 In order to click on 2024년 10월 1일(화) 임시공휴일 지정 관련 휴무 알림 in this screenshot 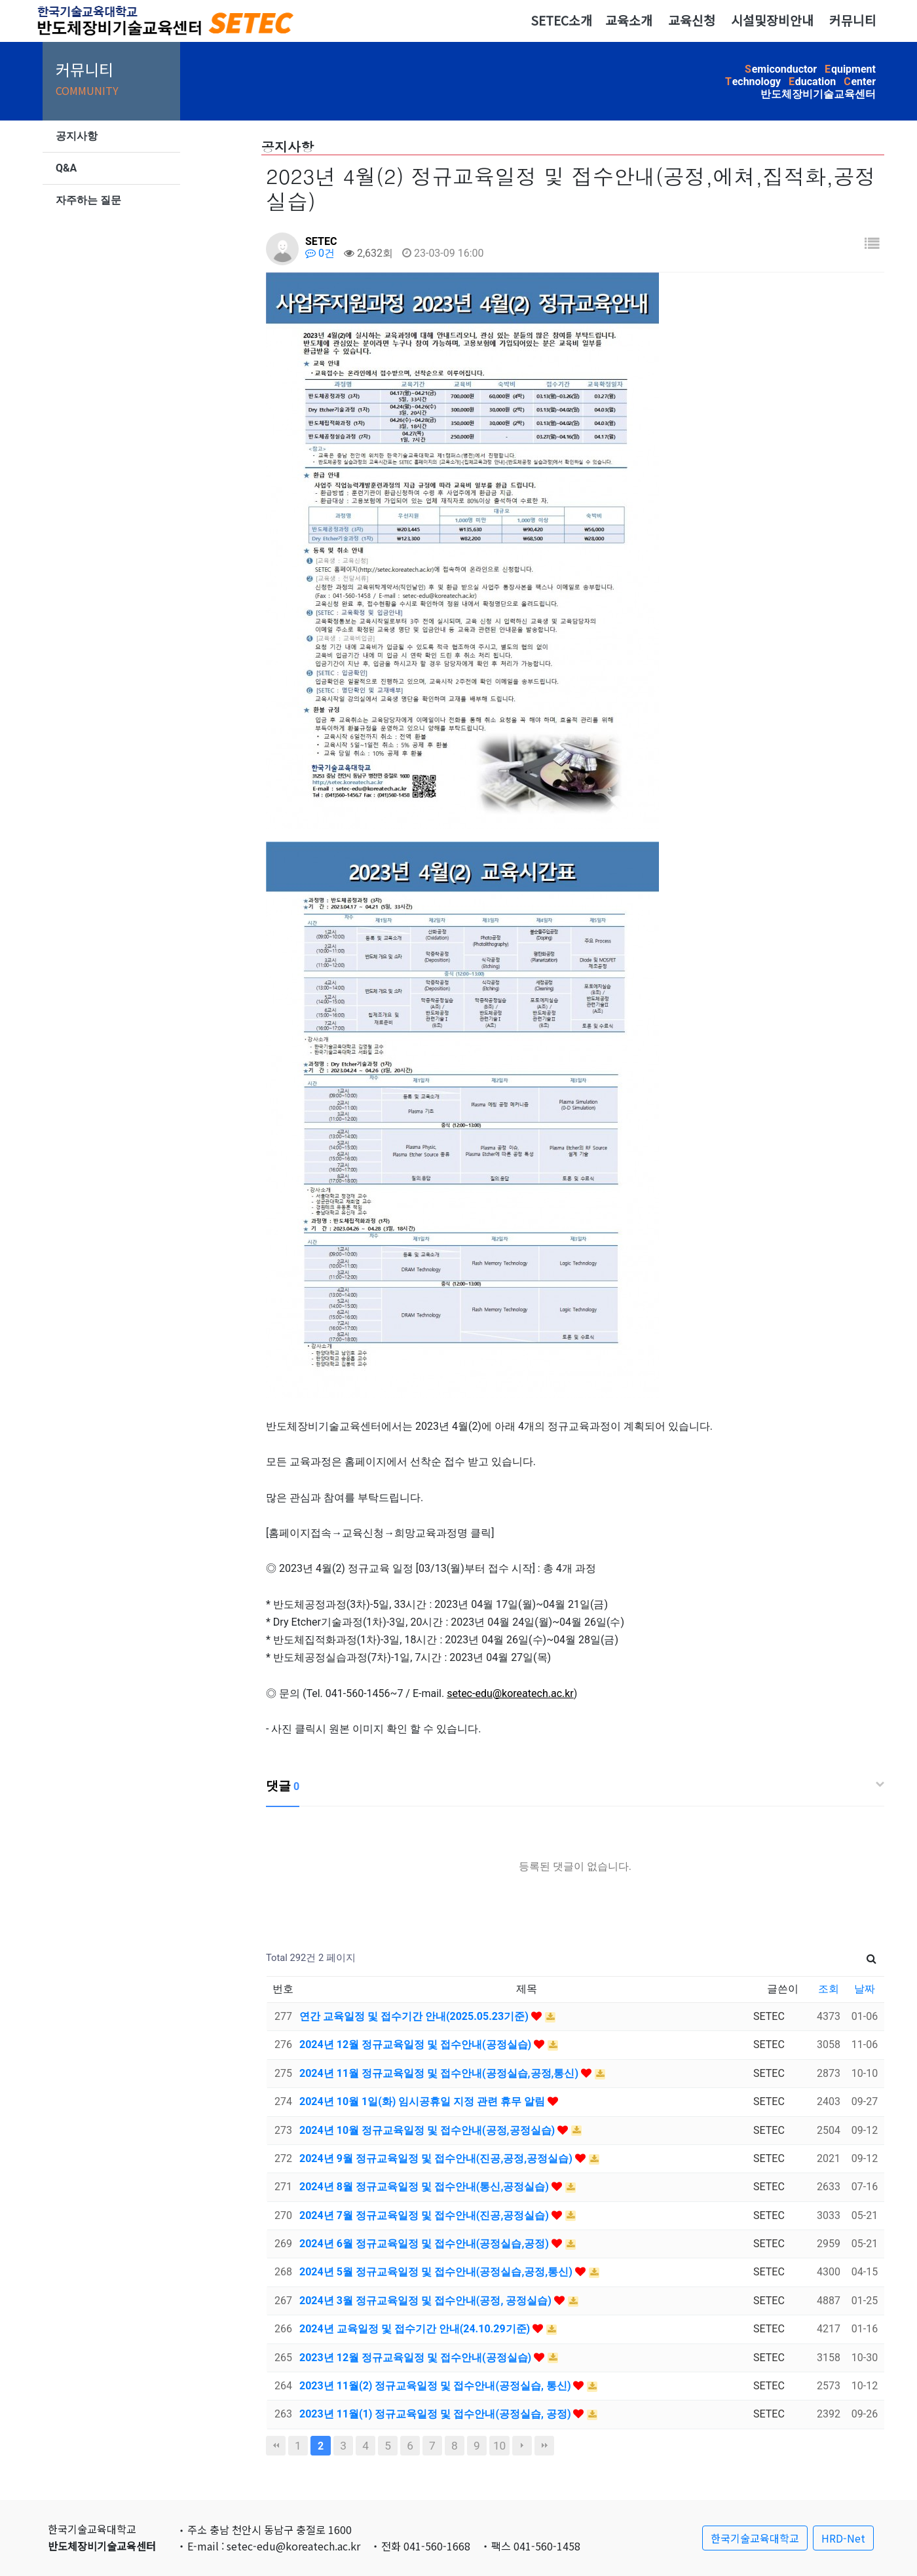, I will do `click(423, 2101)`.